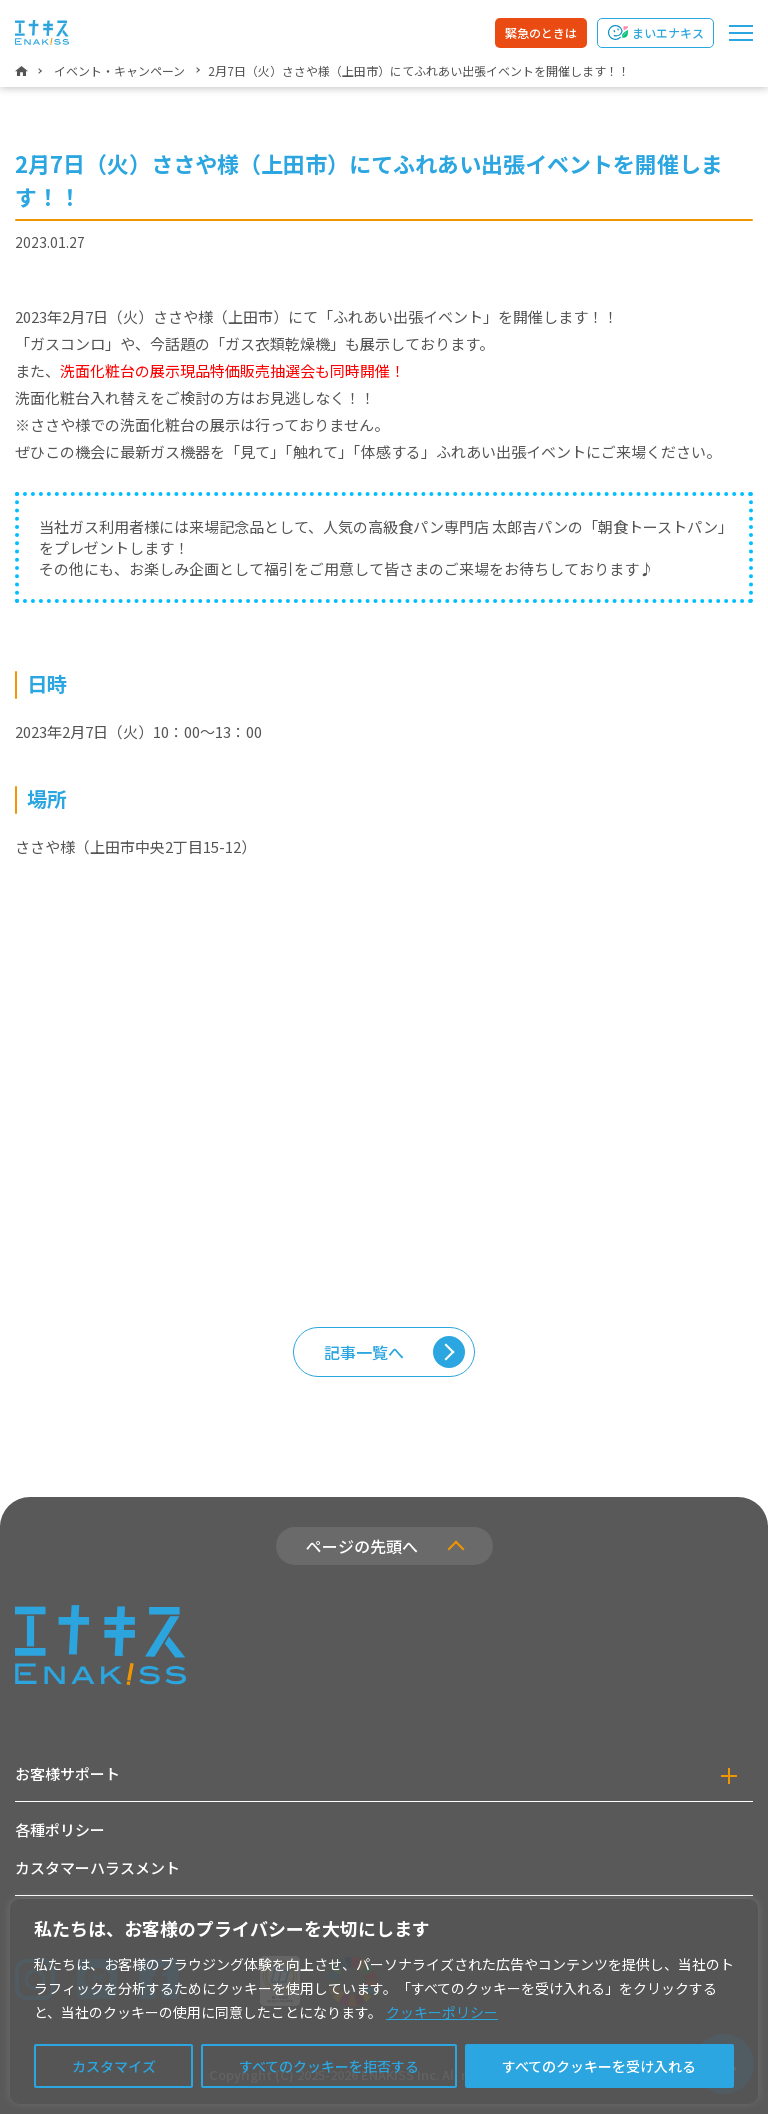 This screenshot has width=768, height=2114. Describe the element at coordinates (119, 70) in the screenshot. I see `イベント・キャンペーン` at that location.